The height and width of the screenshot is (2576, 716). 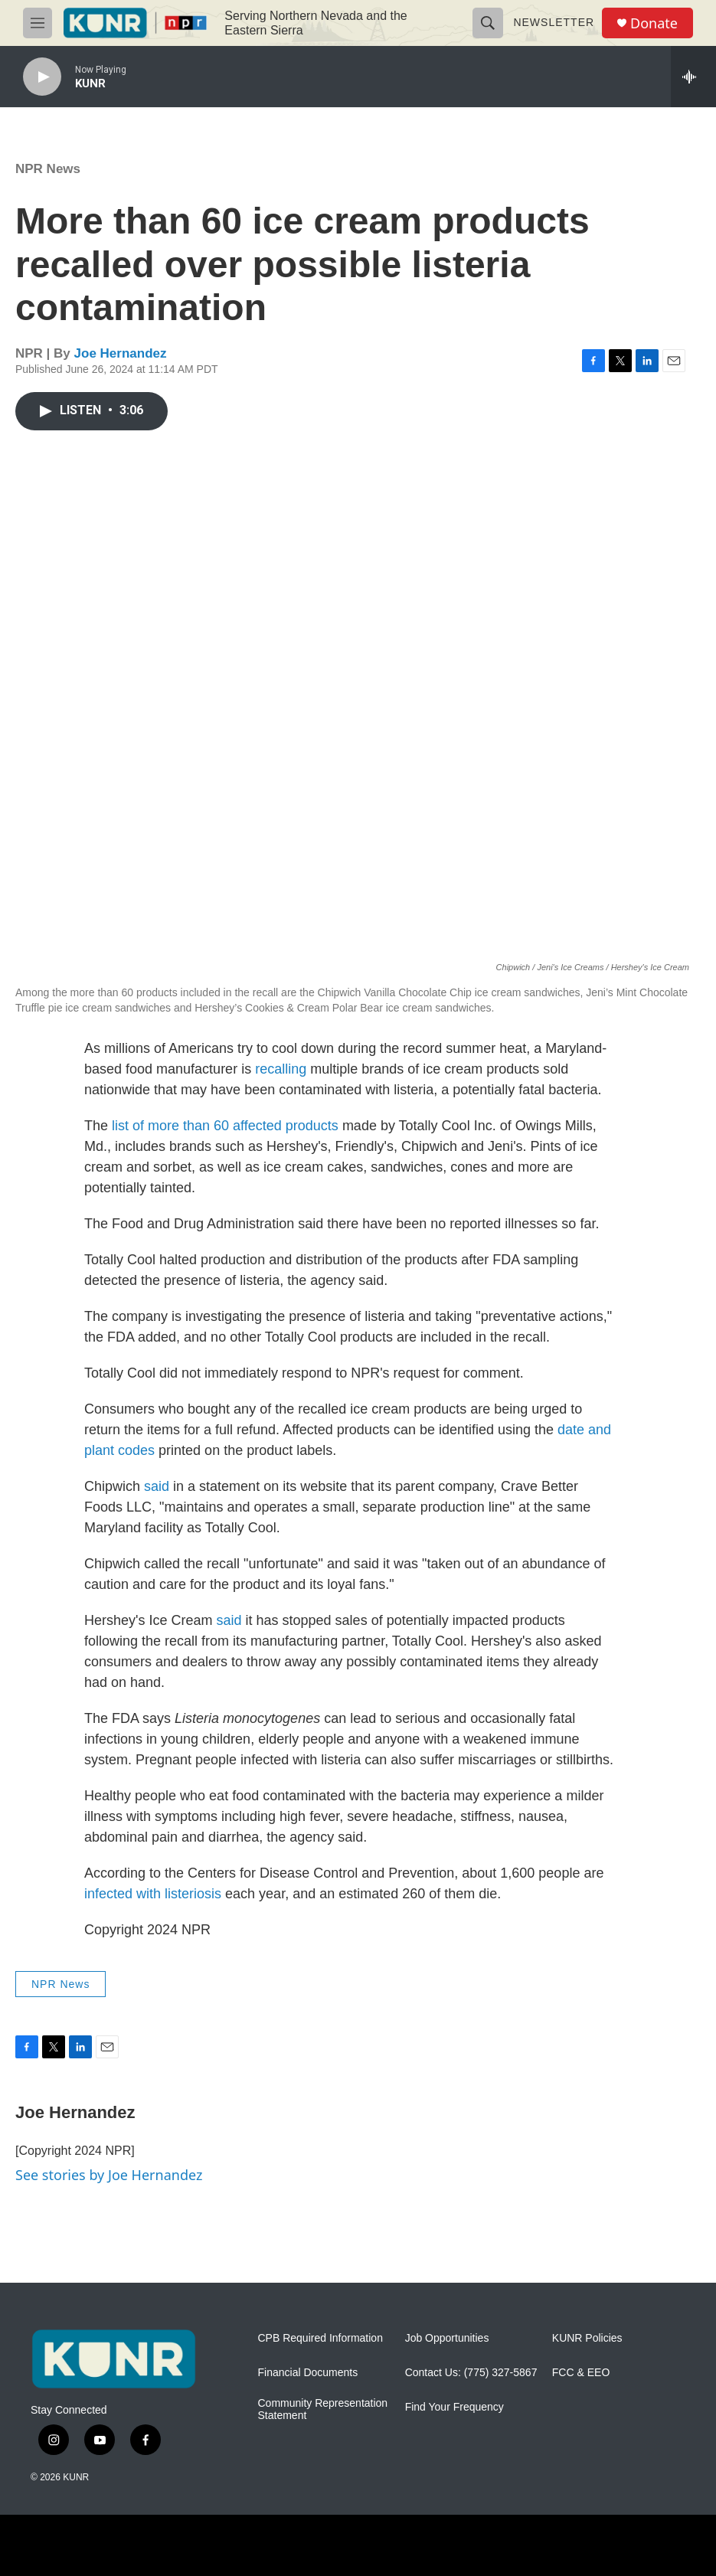 What do you see at coordinates (152, 1893) in the screenshot?
I see `infected with listeriosis` at bounding box center [152, 1893].